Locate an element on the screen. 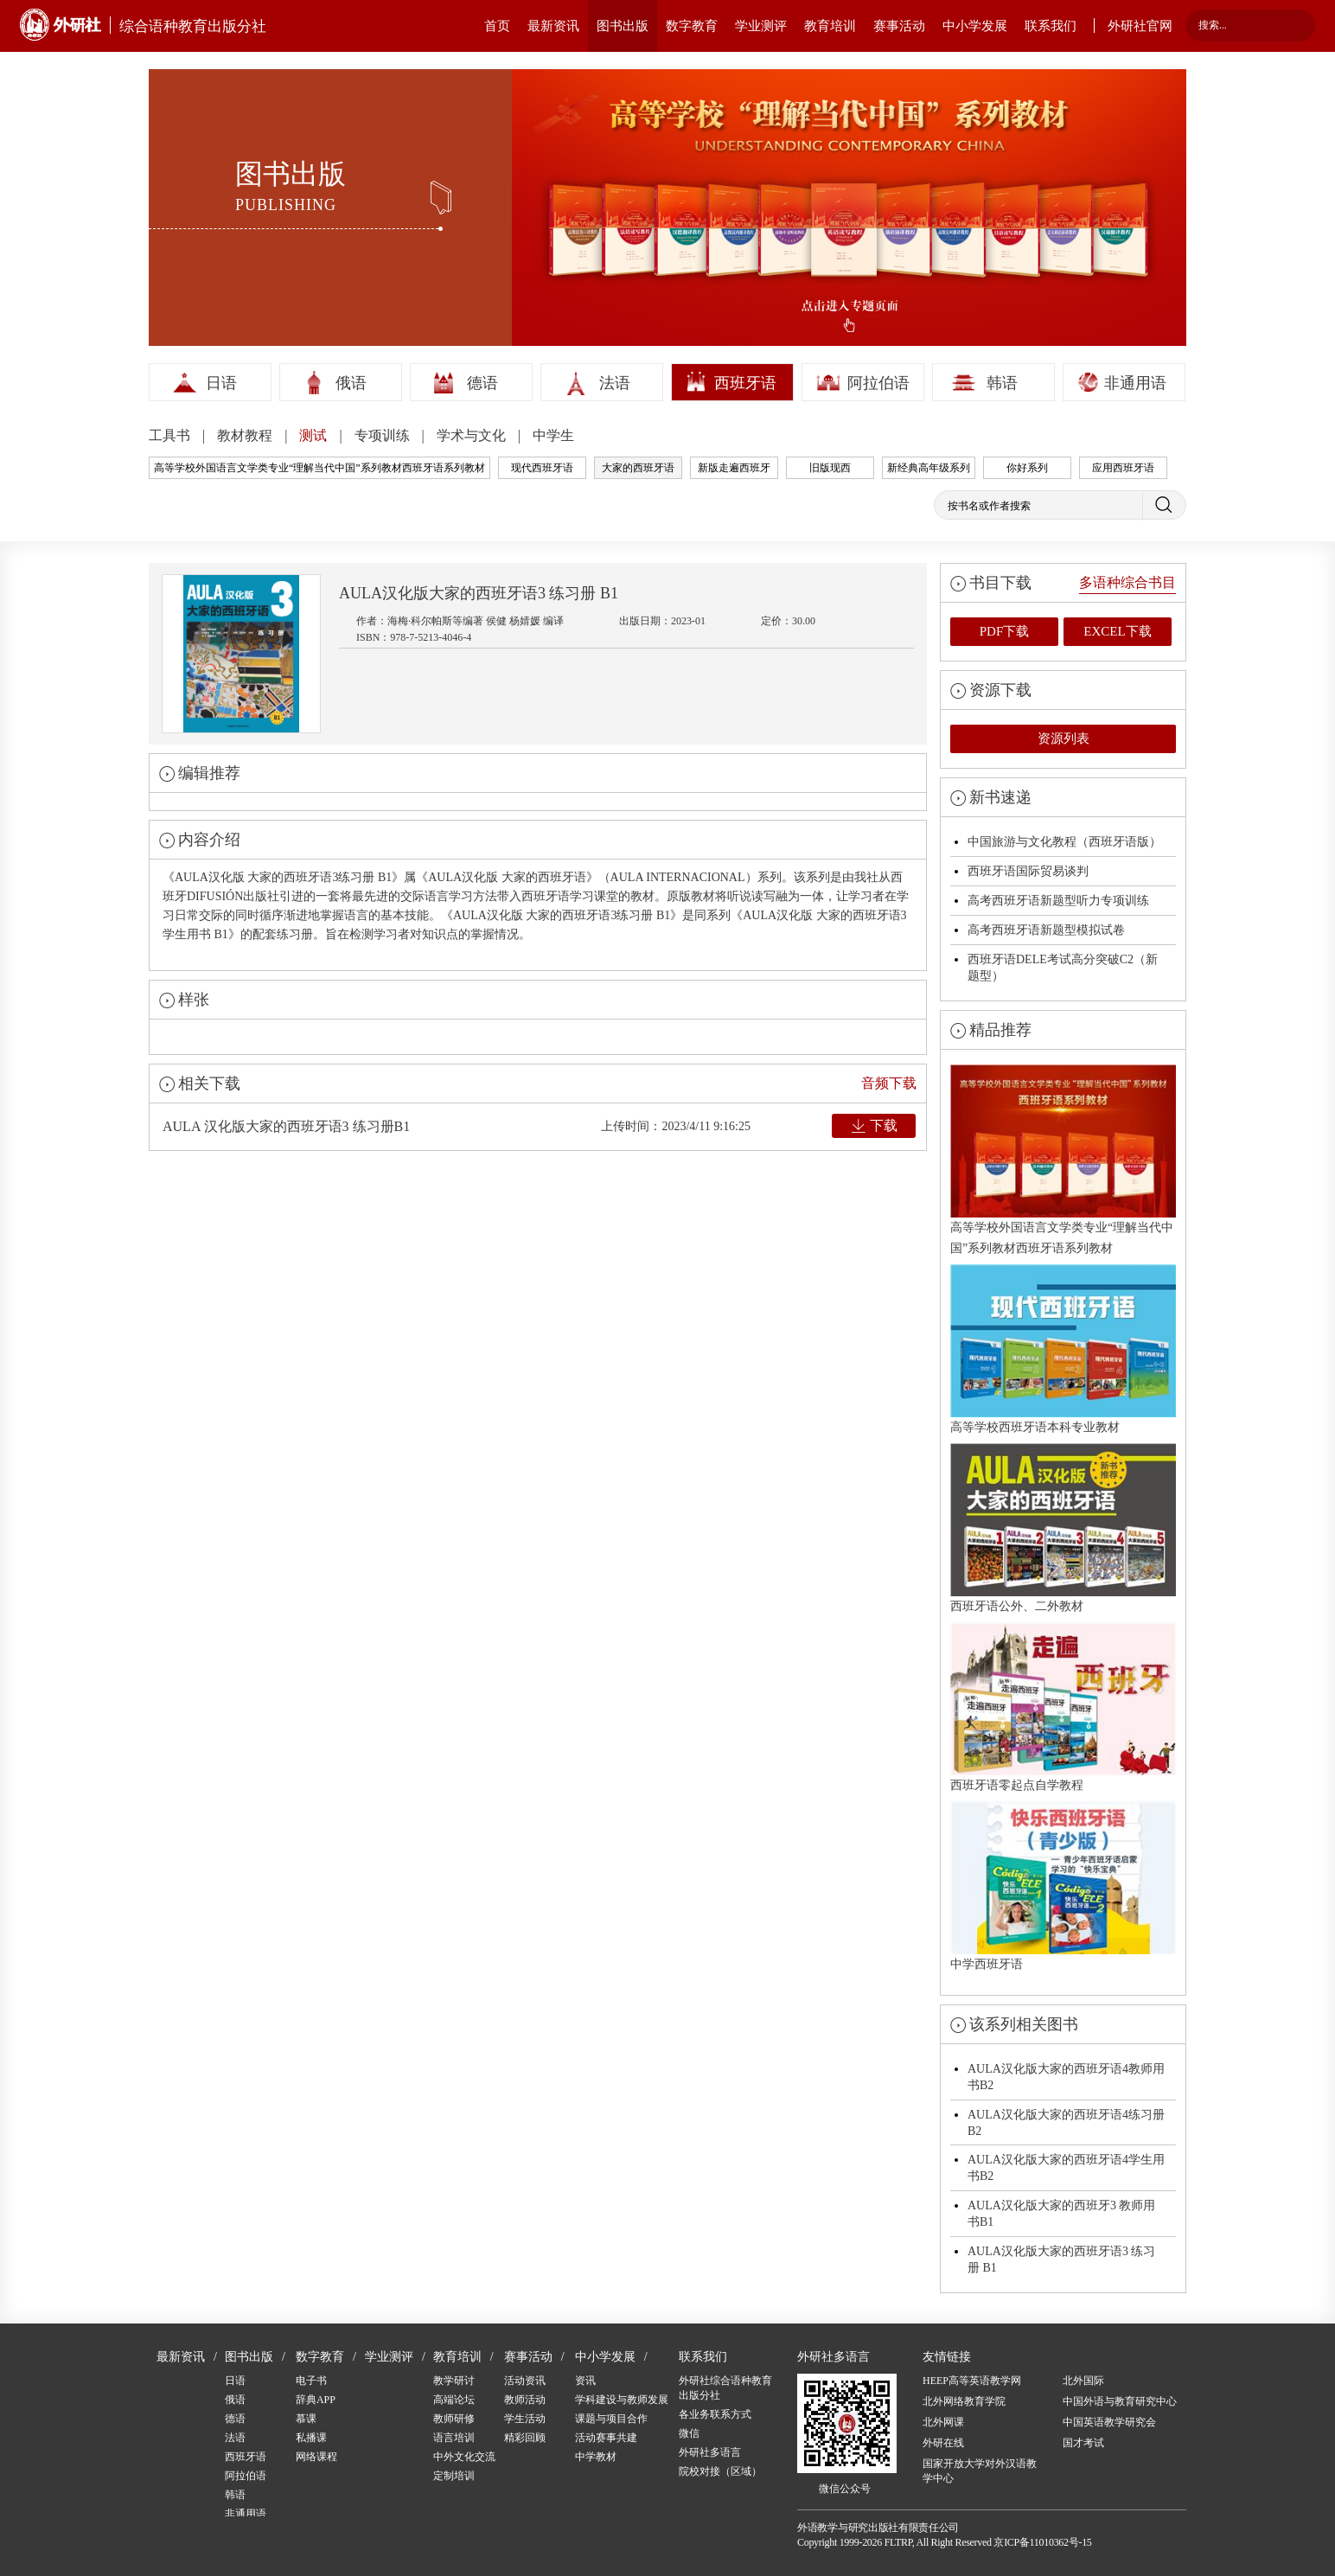 Image resolution: width=1335 pixels, height=2576 pixels. 微信 is located at coordinates (689, 2433).